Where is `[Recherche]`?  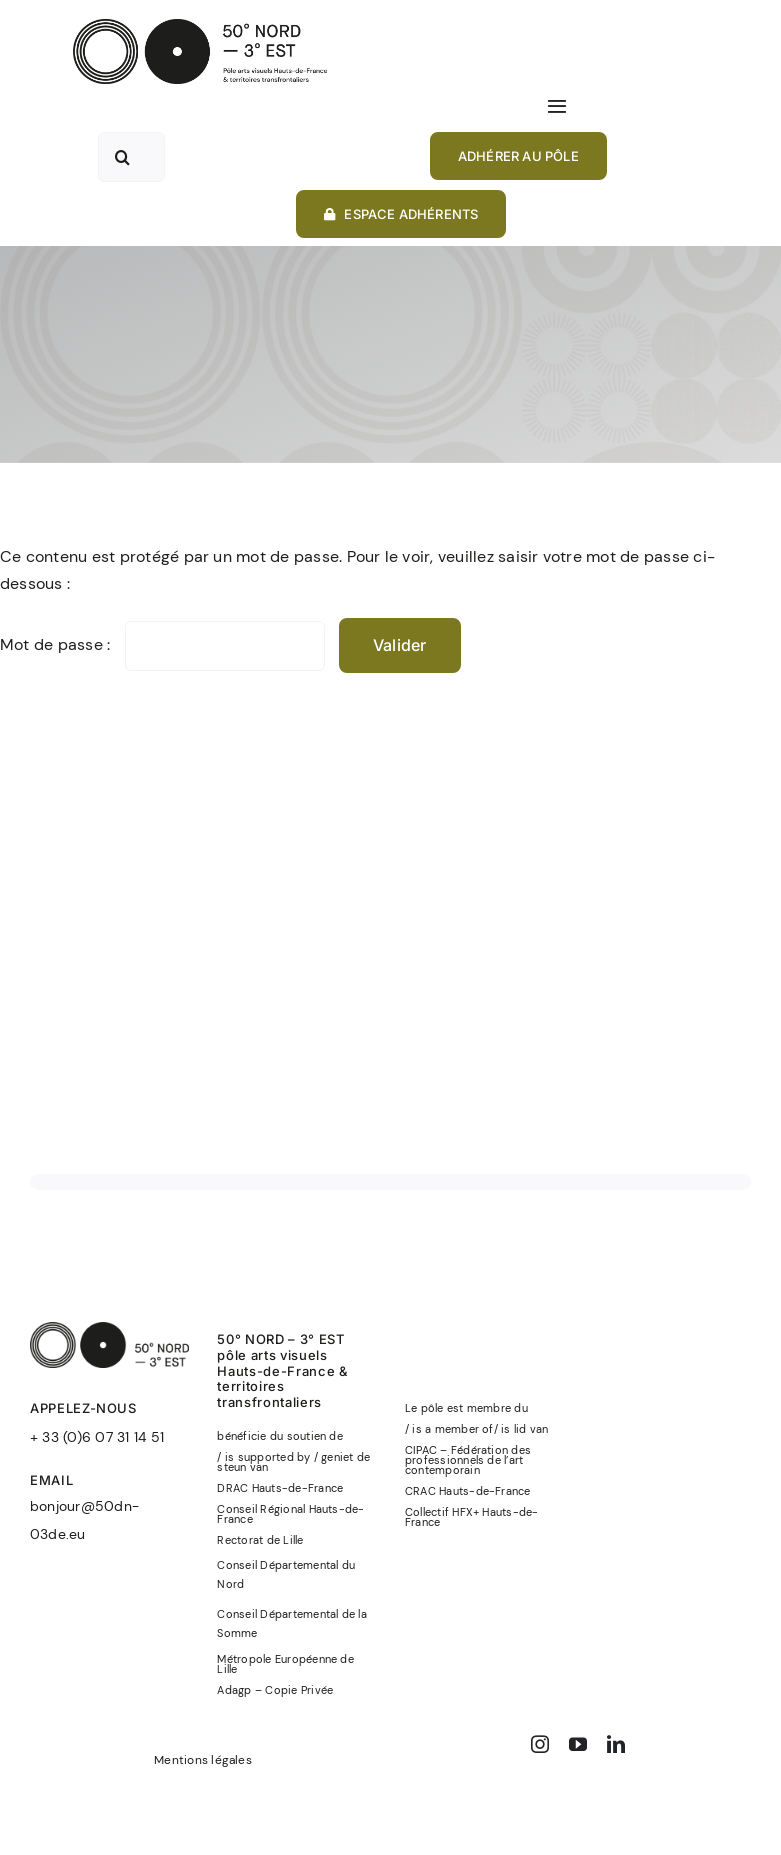
[Recherche] is located at coordinates (123, 157).